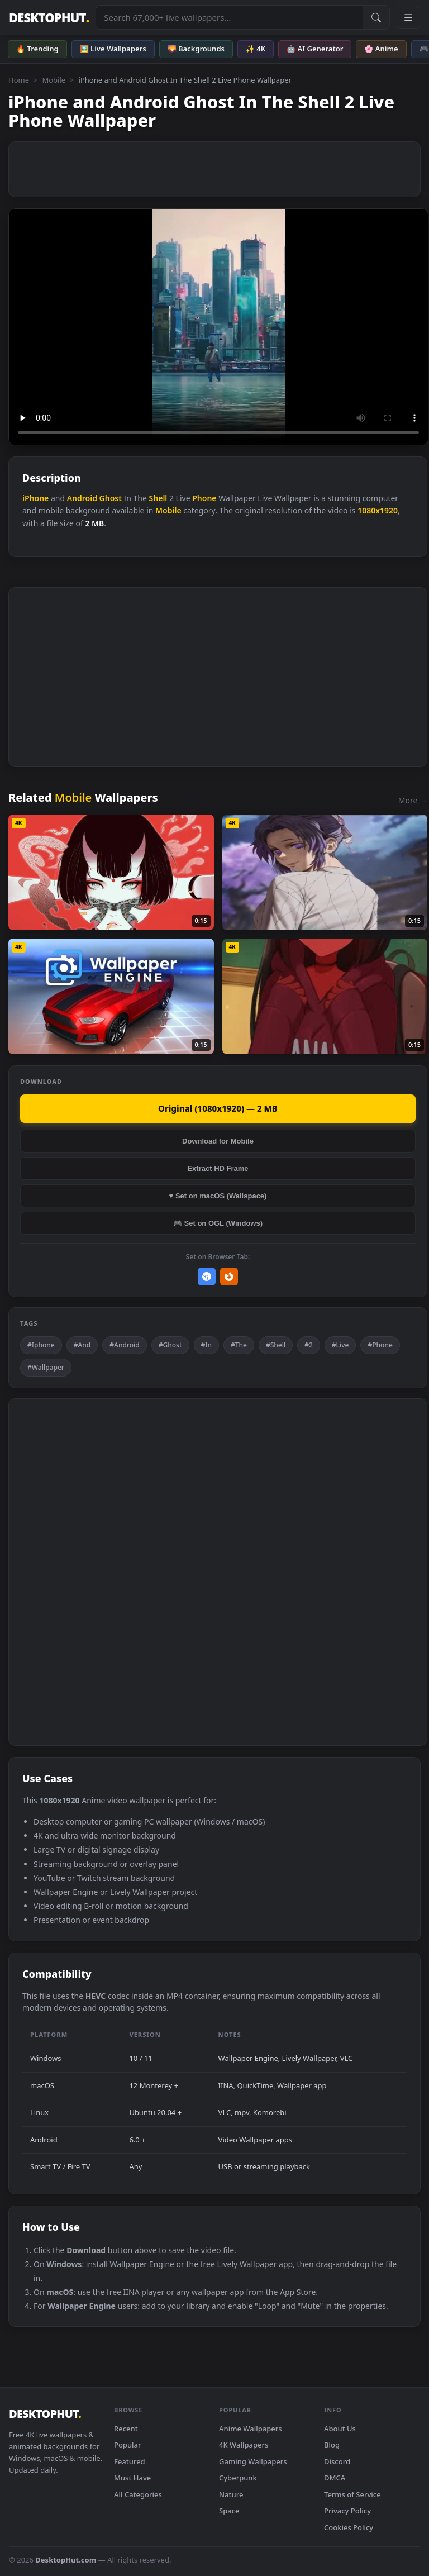 The width and height of the screenshot is (429, 2576). Describe the element at coordinates (352, 2494) in the screenshot. I see `Terms of Service` at that location.